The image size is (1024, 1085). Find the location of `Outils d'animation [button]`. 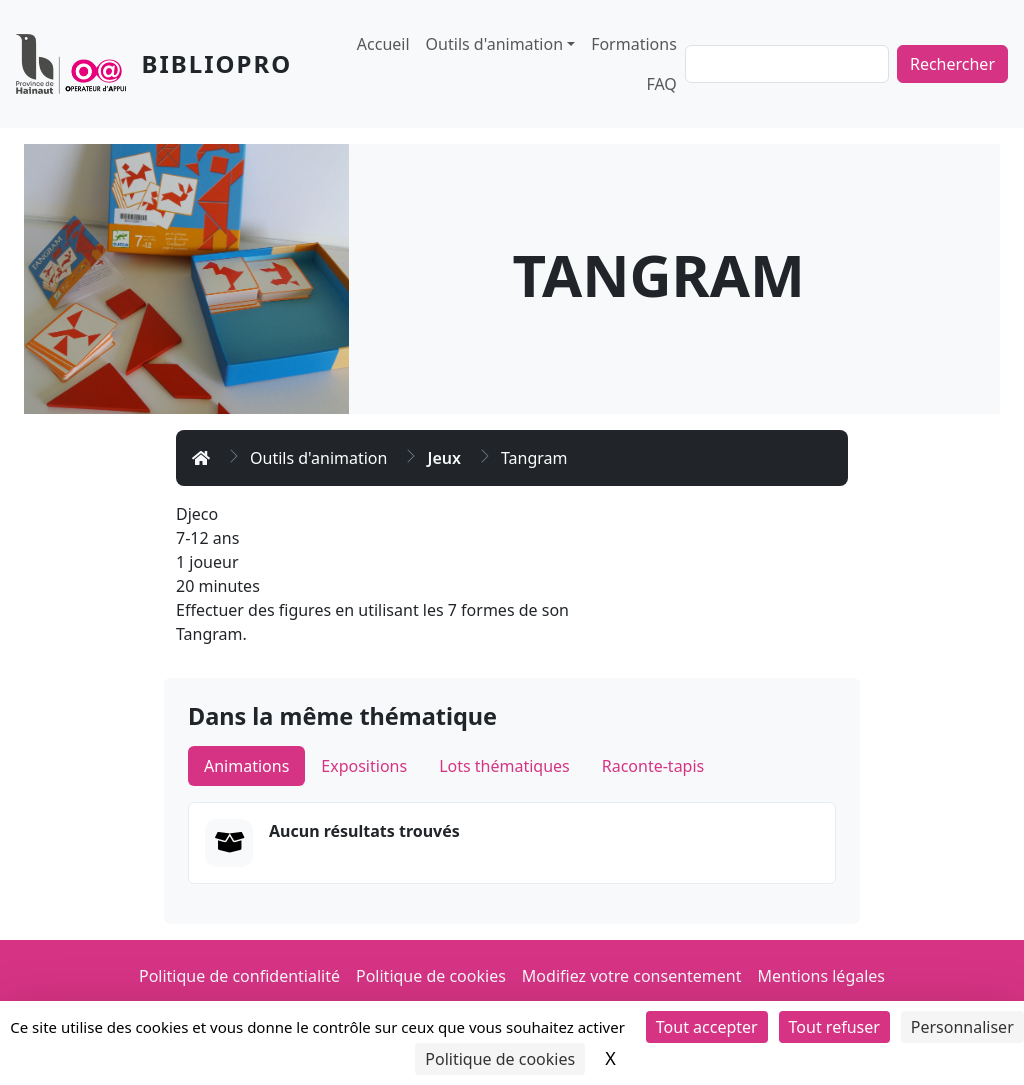

Outils d'animation [button] is located at coordinates (494, 44).